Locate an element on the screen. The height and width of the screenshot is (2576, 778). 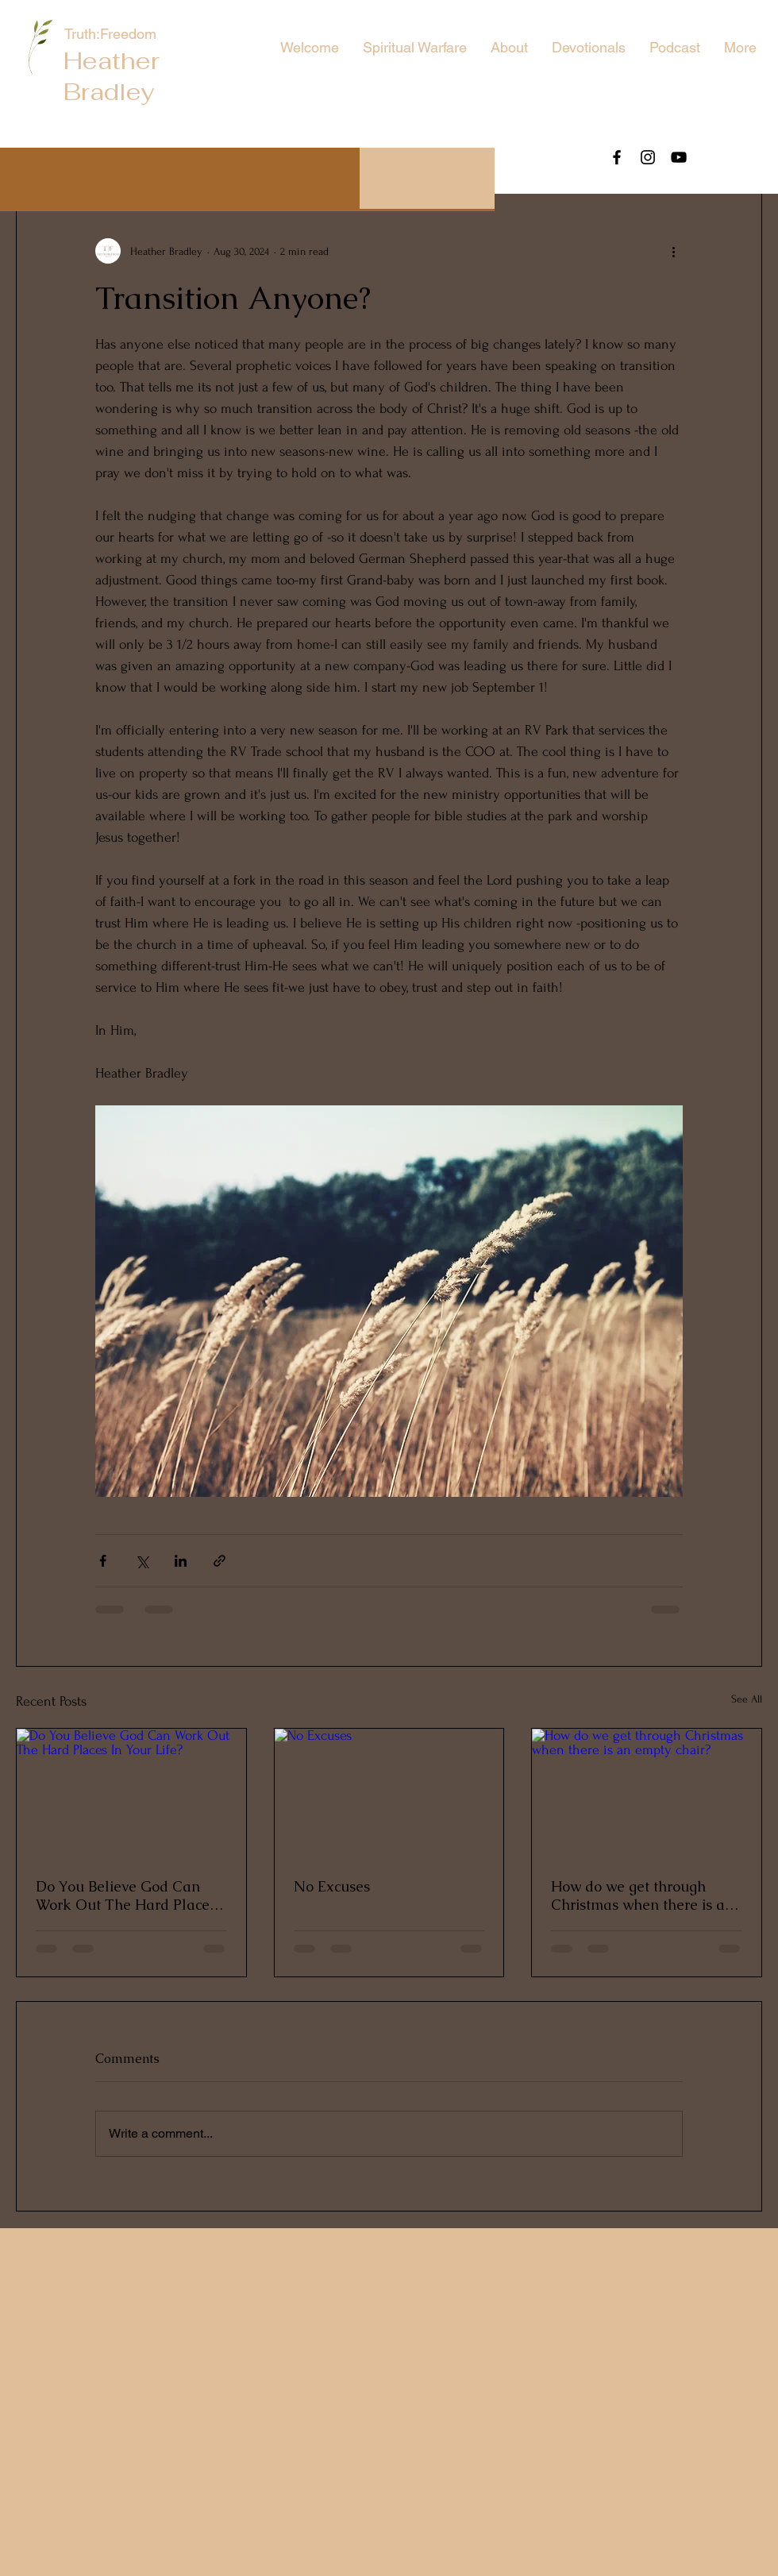
[YouTube] is located at coordinates (678, 157).